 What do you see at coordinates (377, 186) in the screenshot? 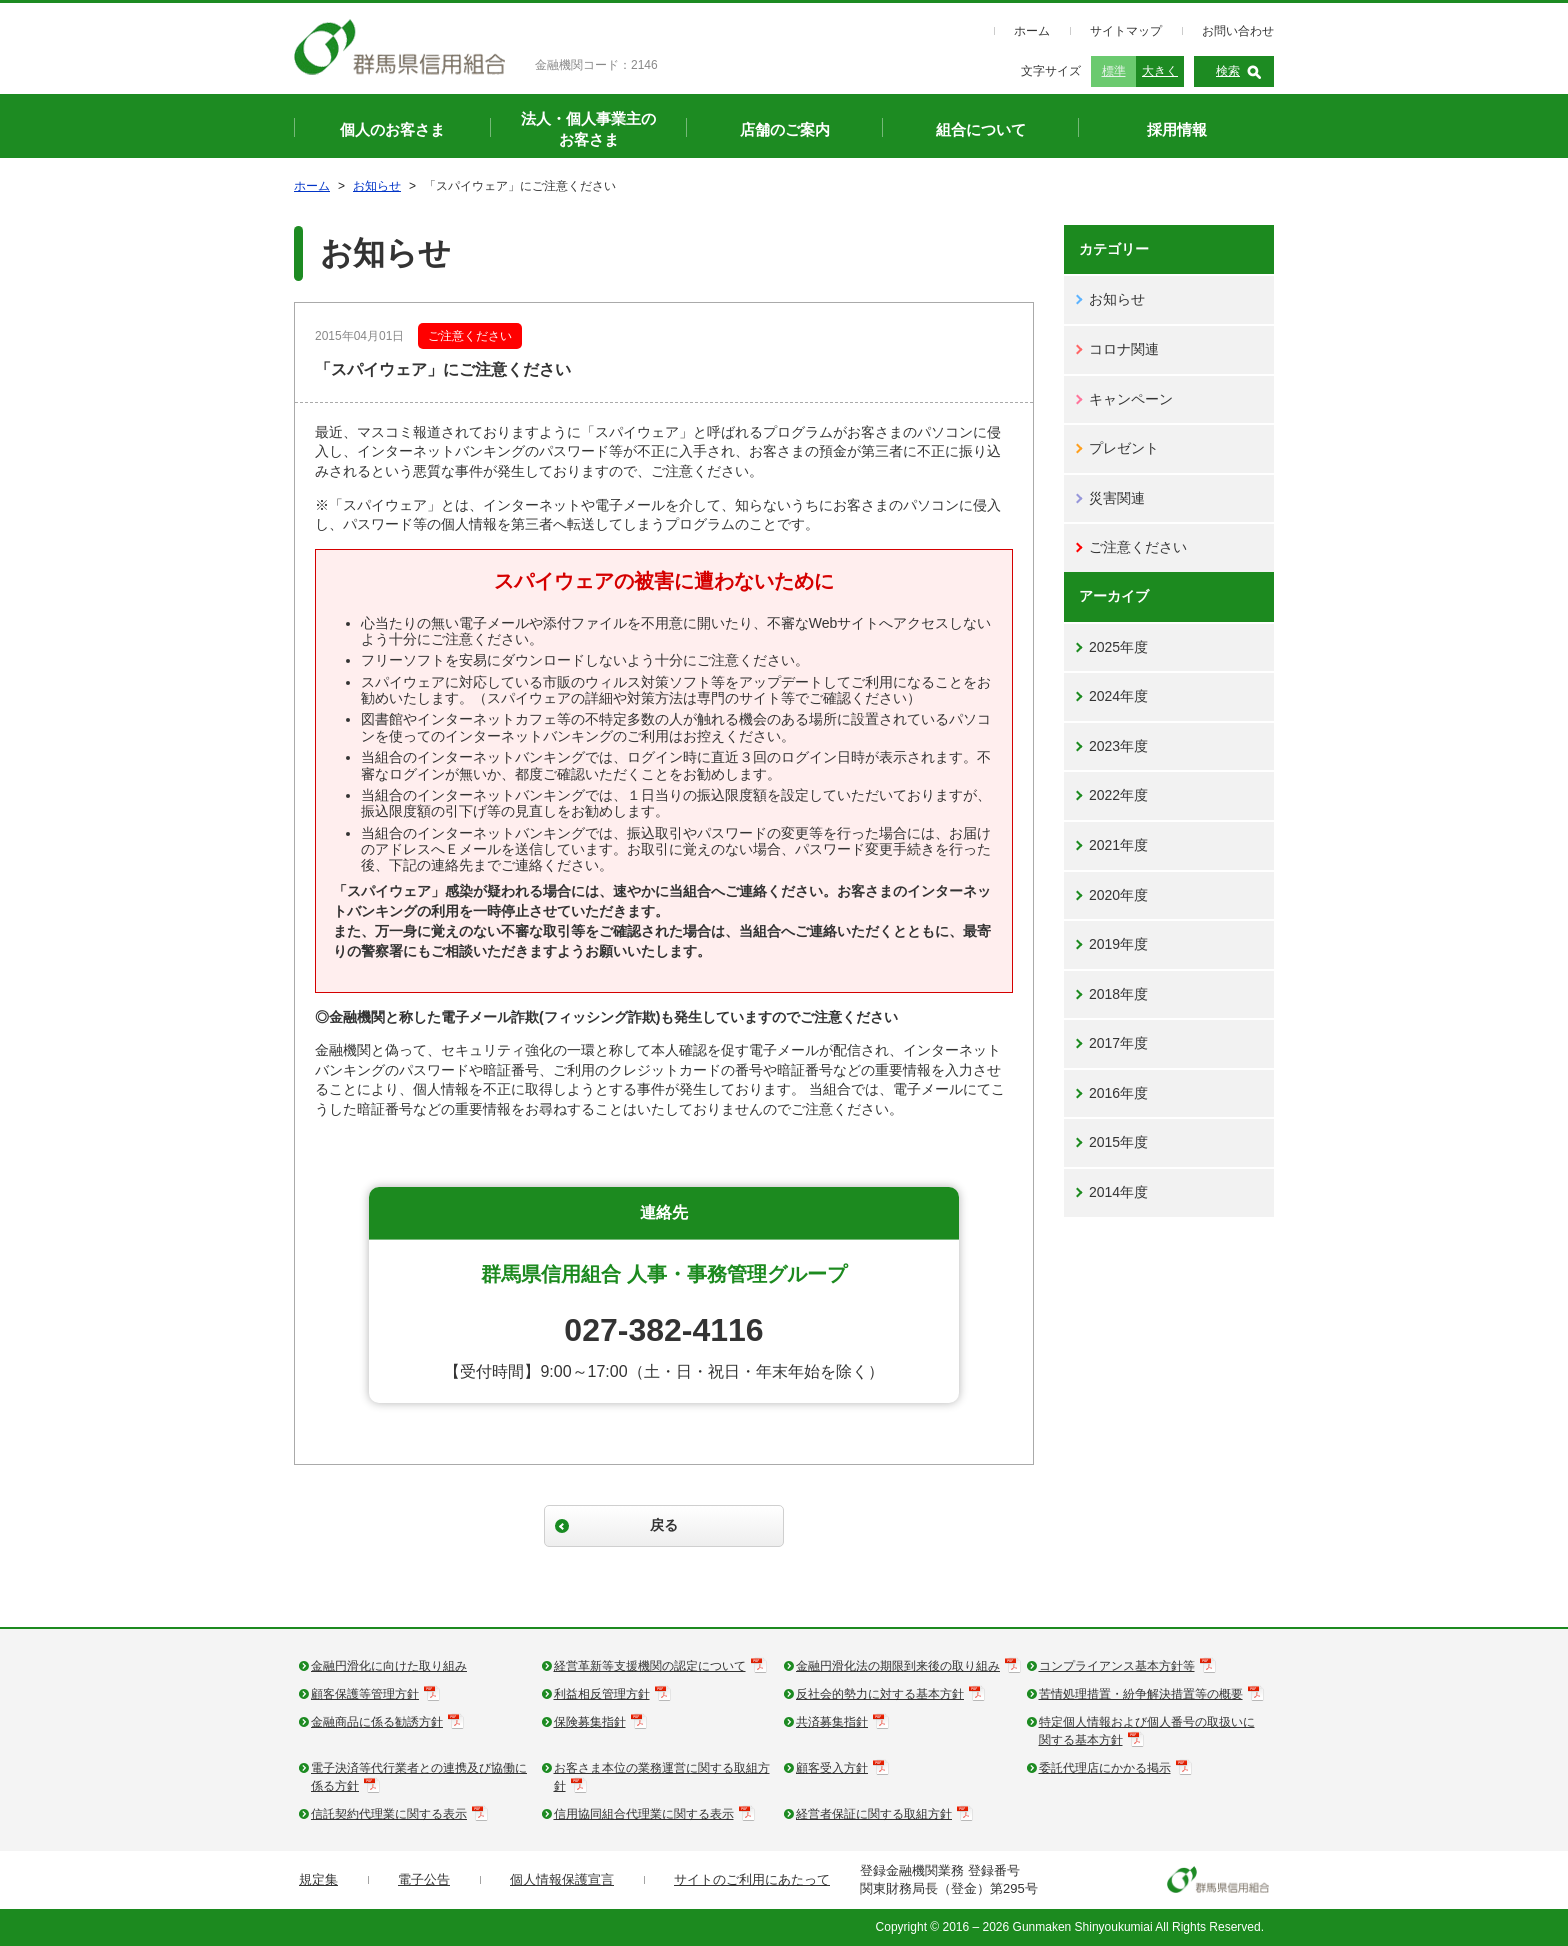
I see `お知らせ` at bounding box center [377, 186].